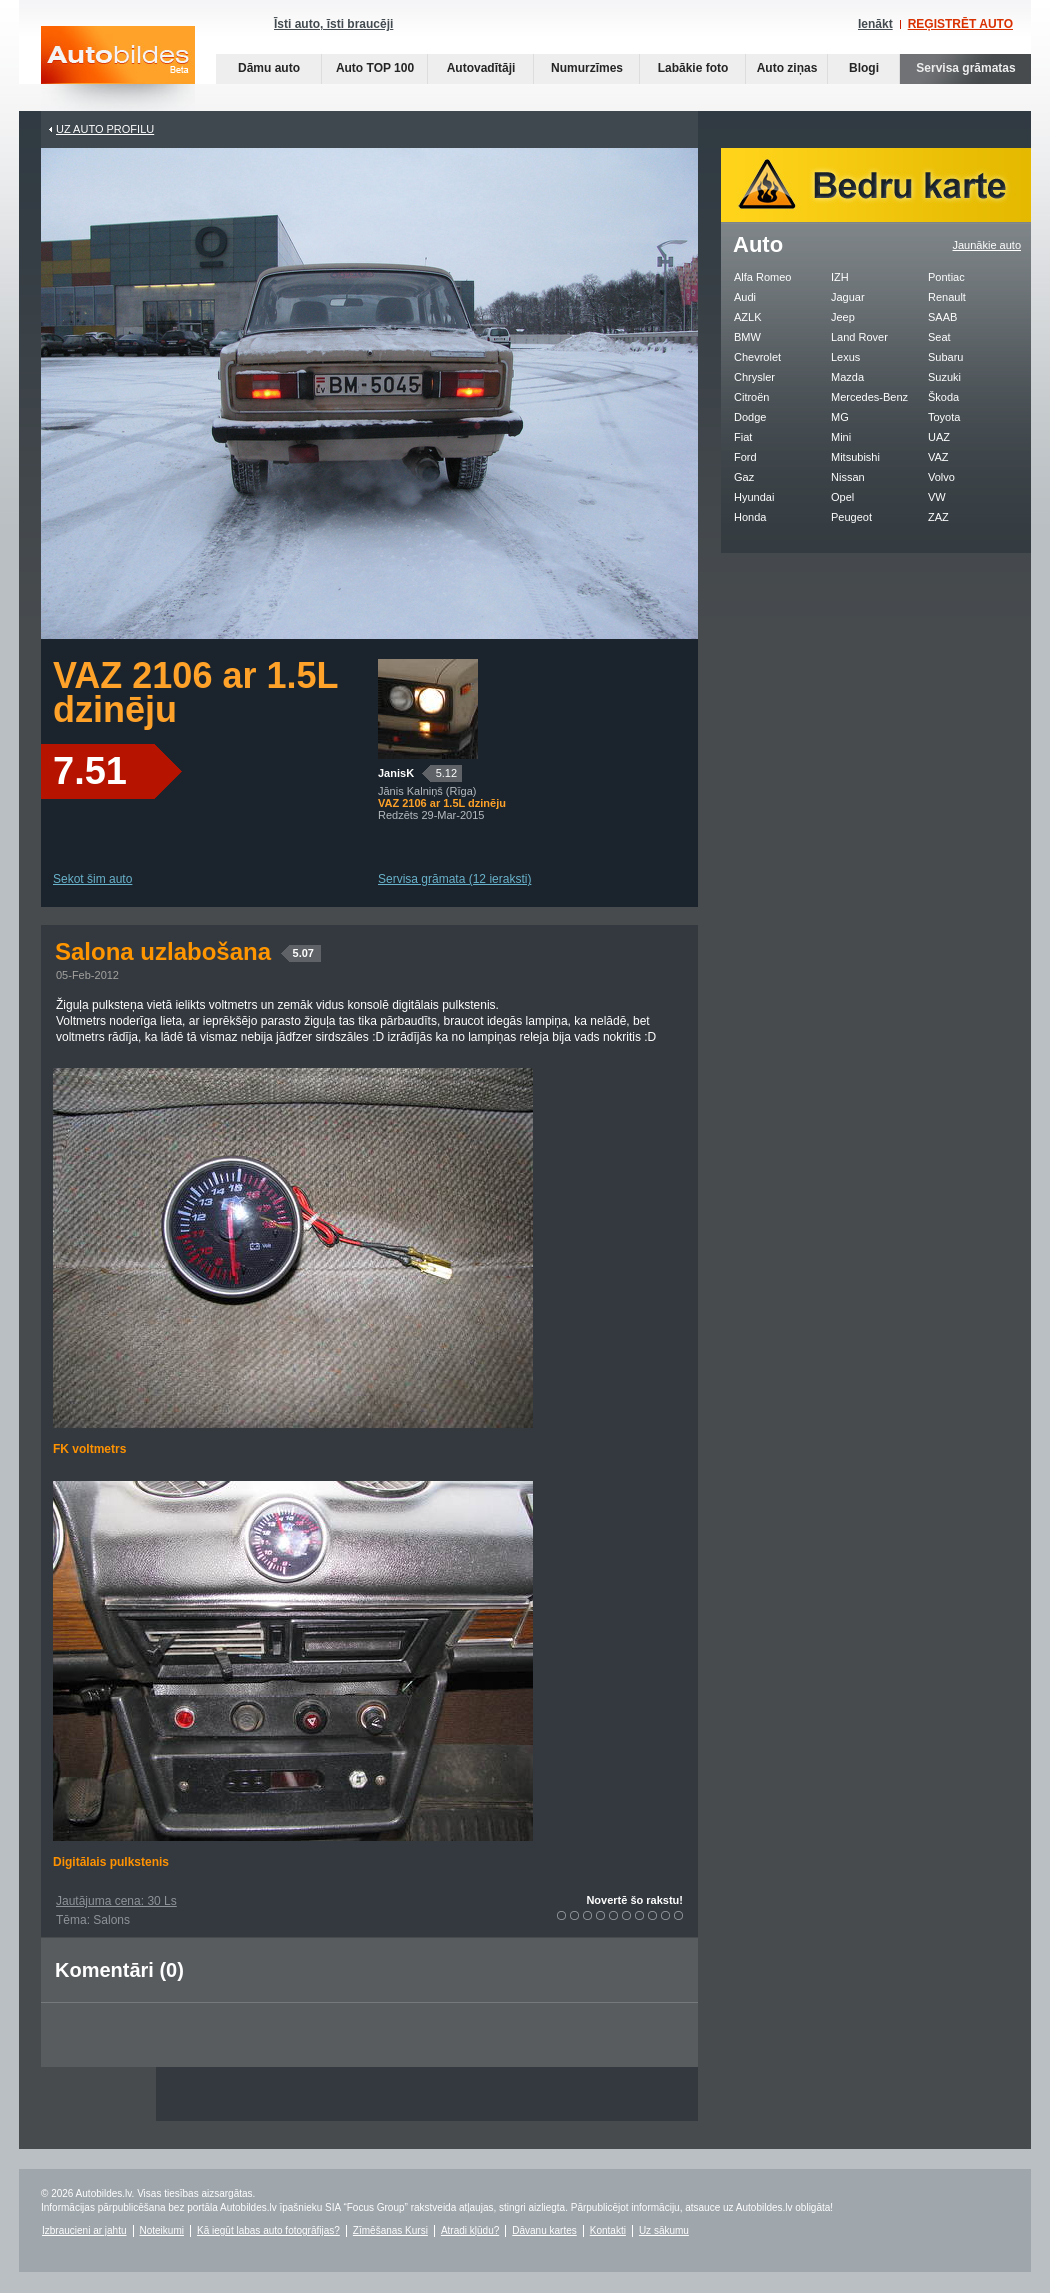 The height and width of the screenshot is (2293, 1050). Describe the element at coordinates (118, 68) in the screenshot. I see `Auto bildes` at that location.